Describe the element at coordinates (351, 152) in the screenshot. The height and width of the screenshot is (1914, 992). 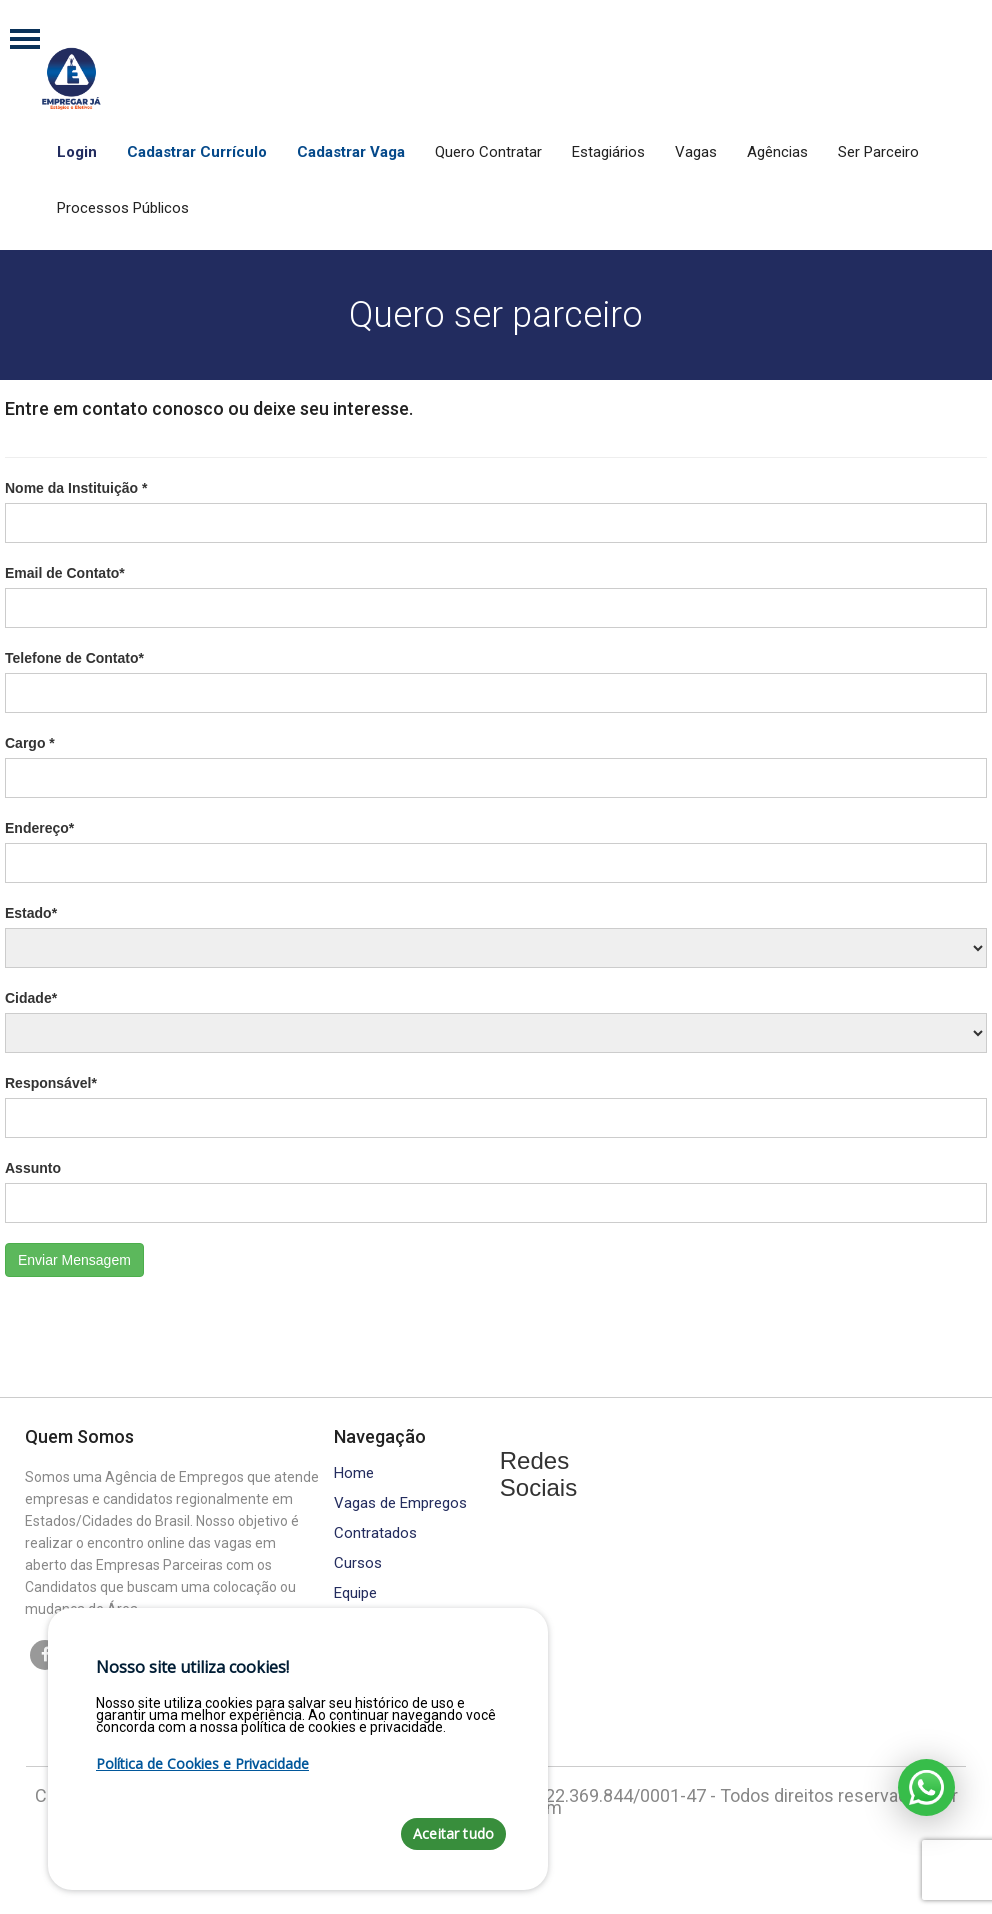
I see `Cadastrar Vaga` at that location.